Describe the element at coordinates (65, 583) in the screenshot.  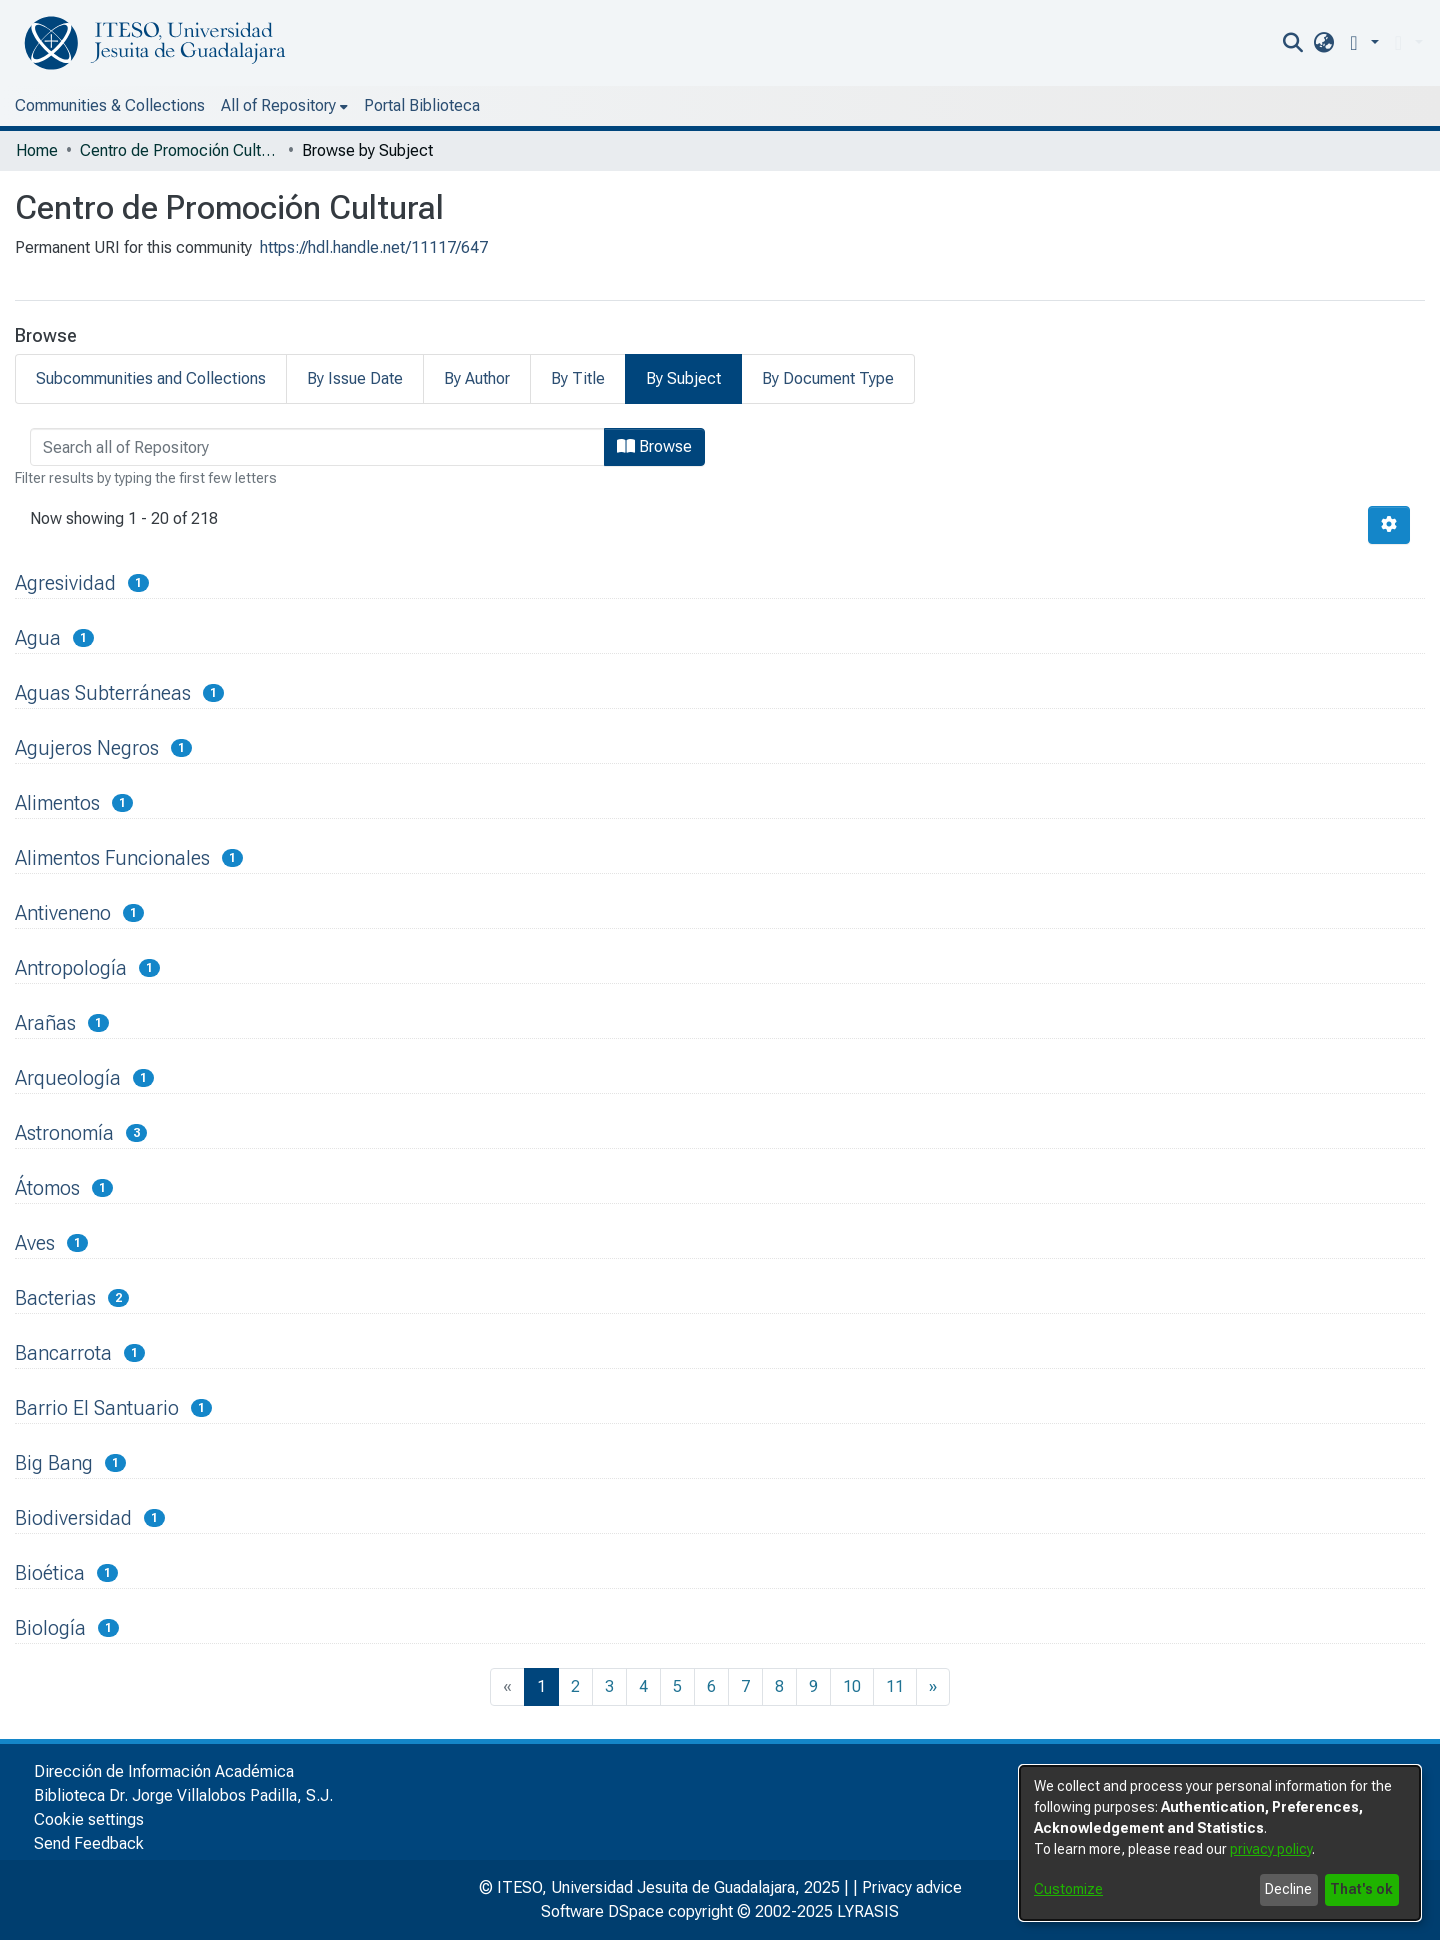
I see `Agresividad` at that location.